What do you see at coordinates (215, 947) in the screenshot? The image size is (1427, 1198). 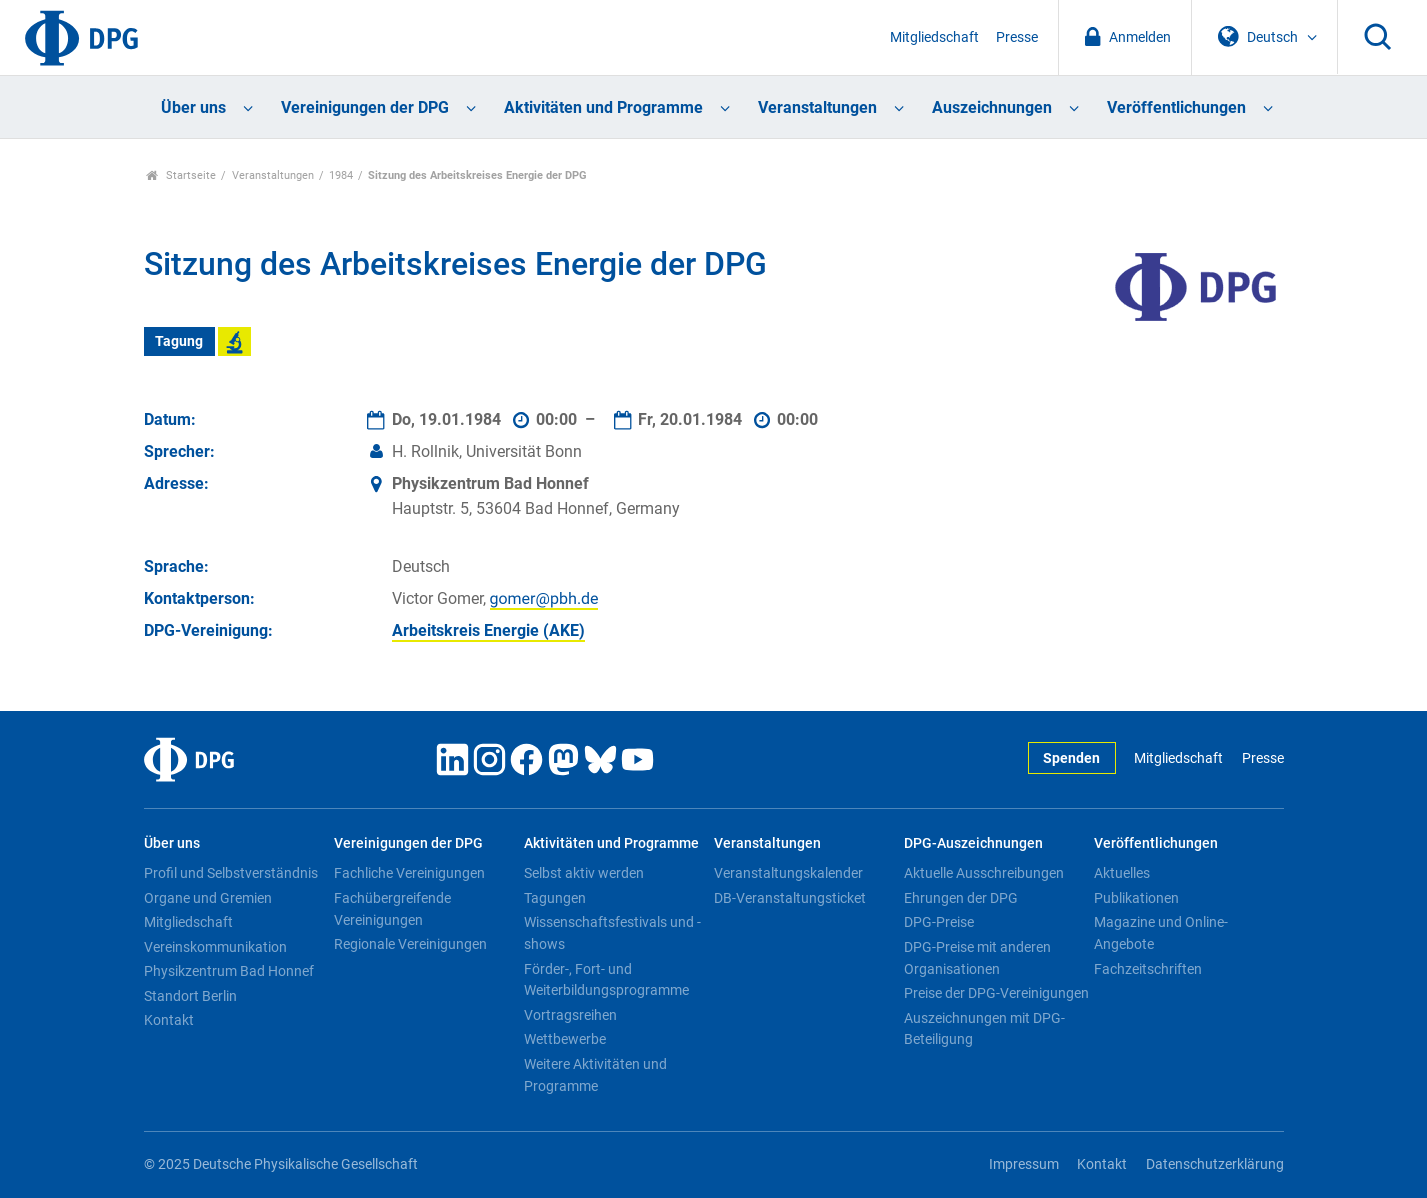 I see `Vereinskommunikation` at bounding box center [215, 947].